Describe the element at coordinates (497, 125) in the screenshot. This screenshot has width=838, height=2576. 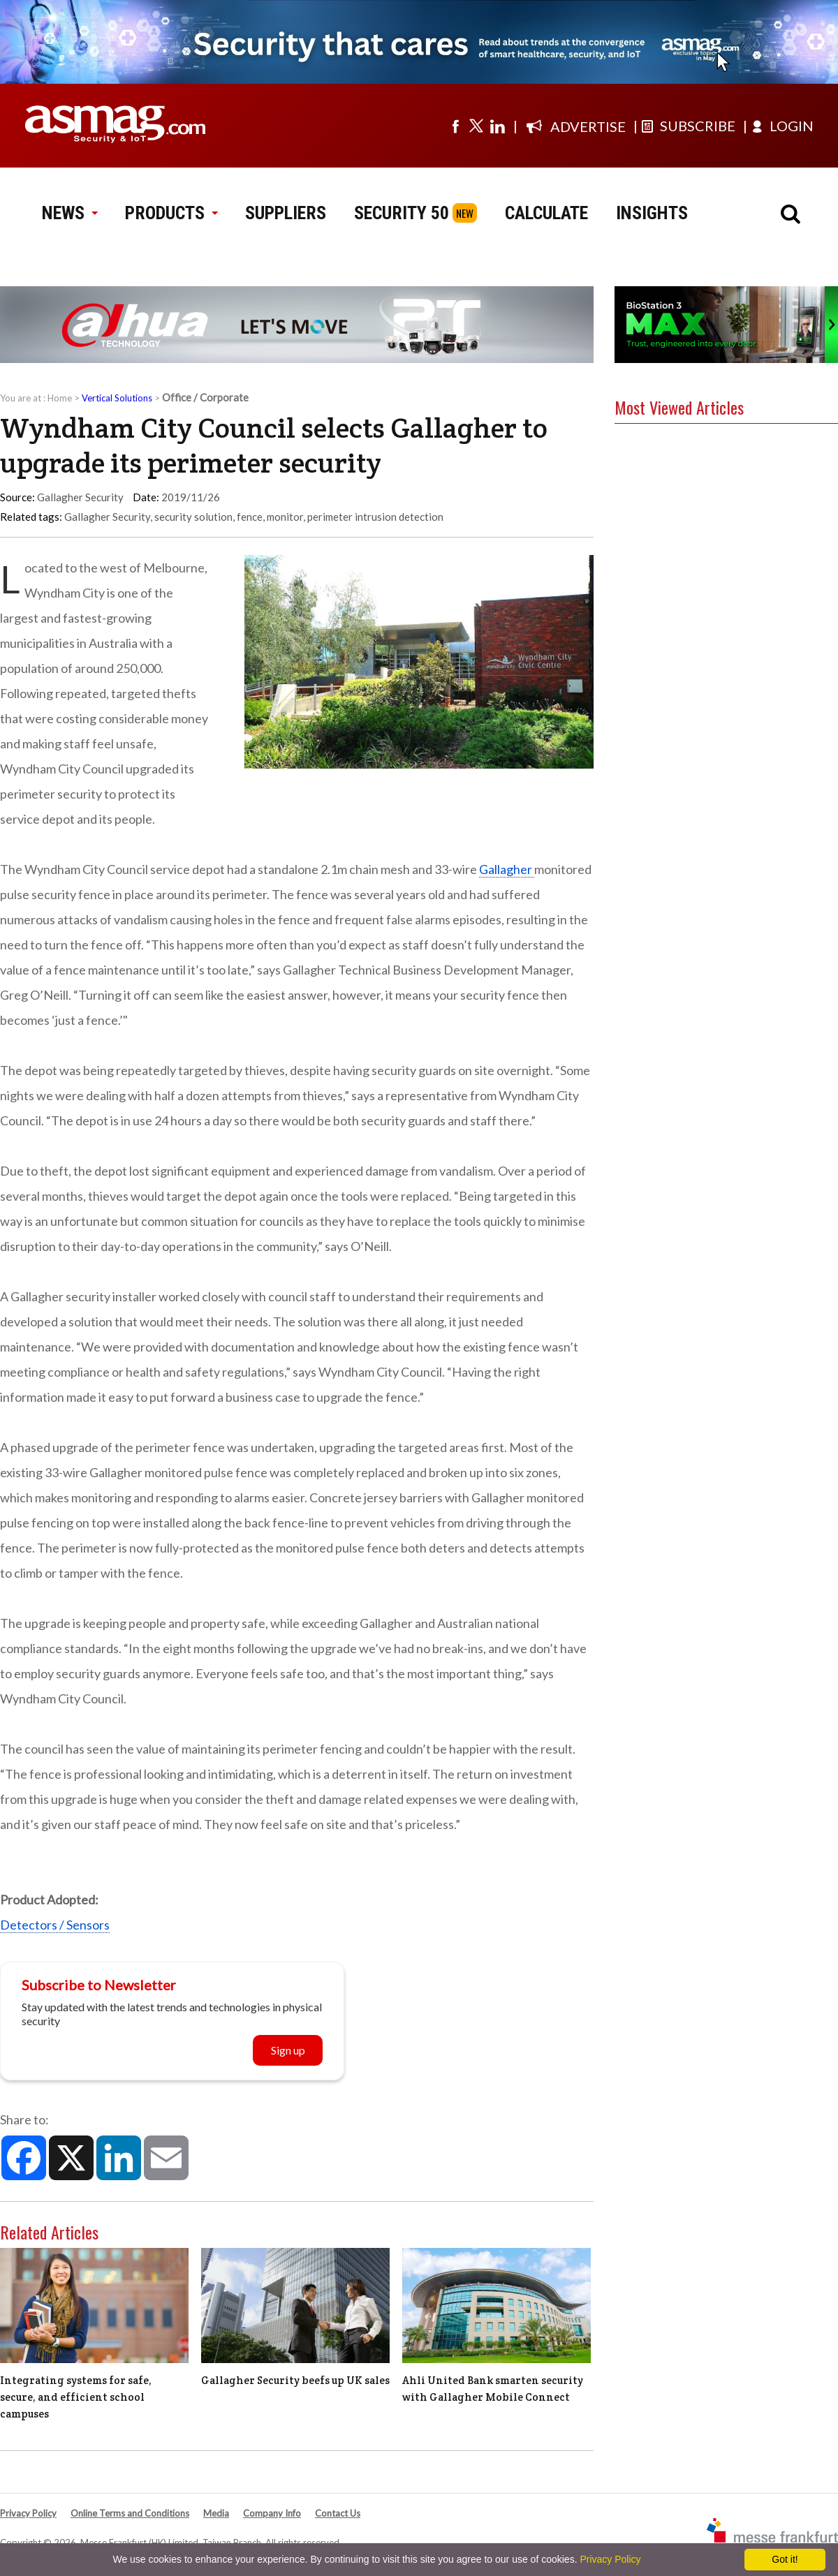
I see `[Visit us on linkedin]` at that location.